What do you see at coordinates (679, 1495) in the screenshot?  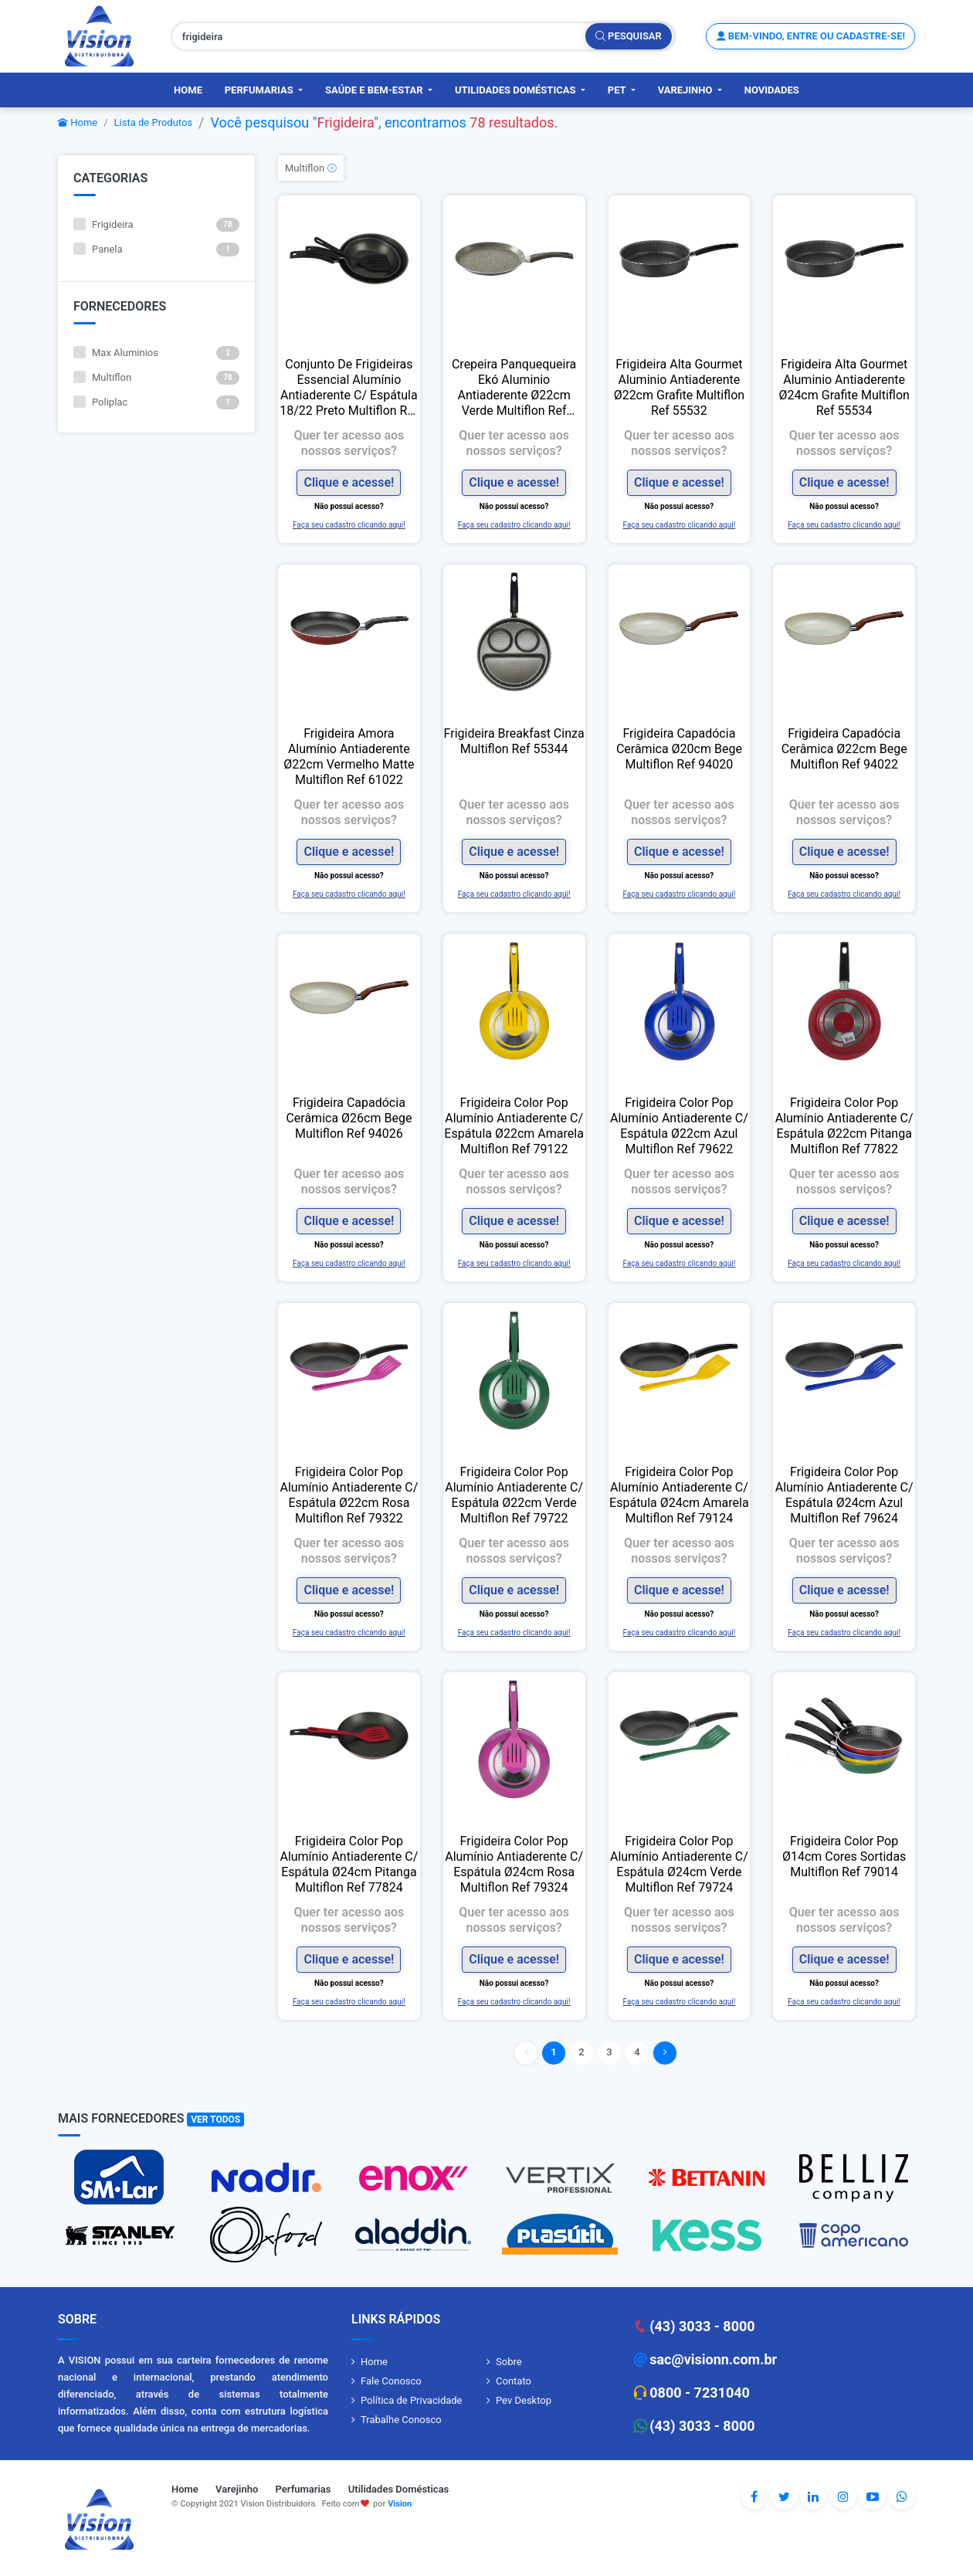 I see `Frigideira Color Pop Alumínio Antiaderente C/ Espátula Ø24cm Amarela Multiflon Ref 79124` at bounding box center [679, 1495].